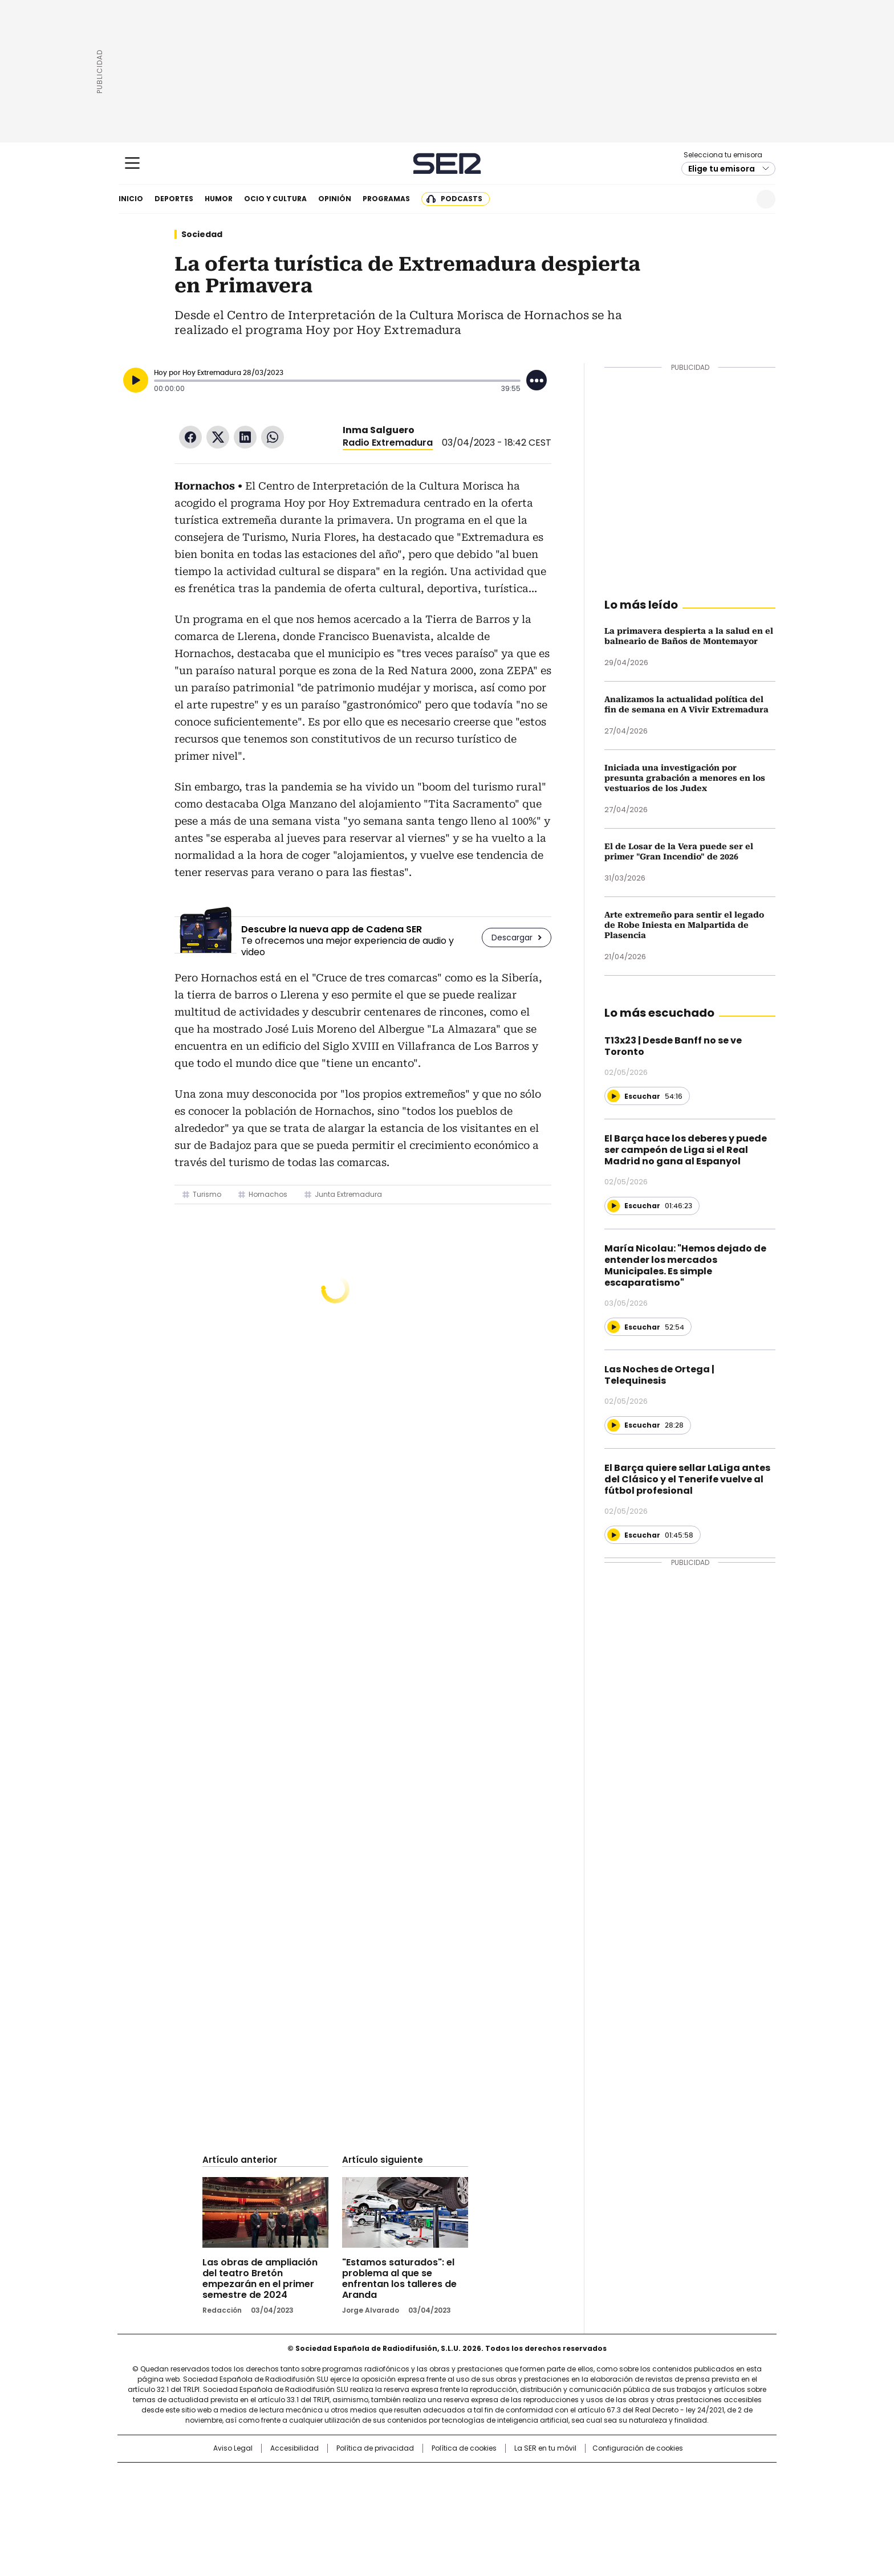  Describe the element at coordinates (469, 2495) in the screenshot. I see `Cinco Días` at that location.